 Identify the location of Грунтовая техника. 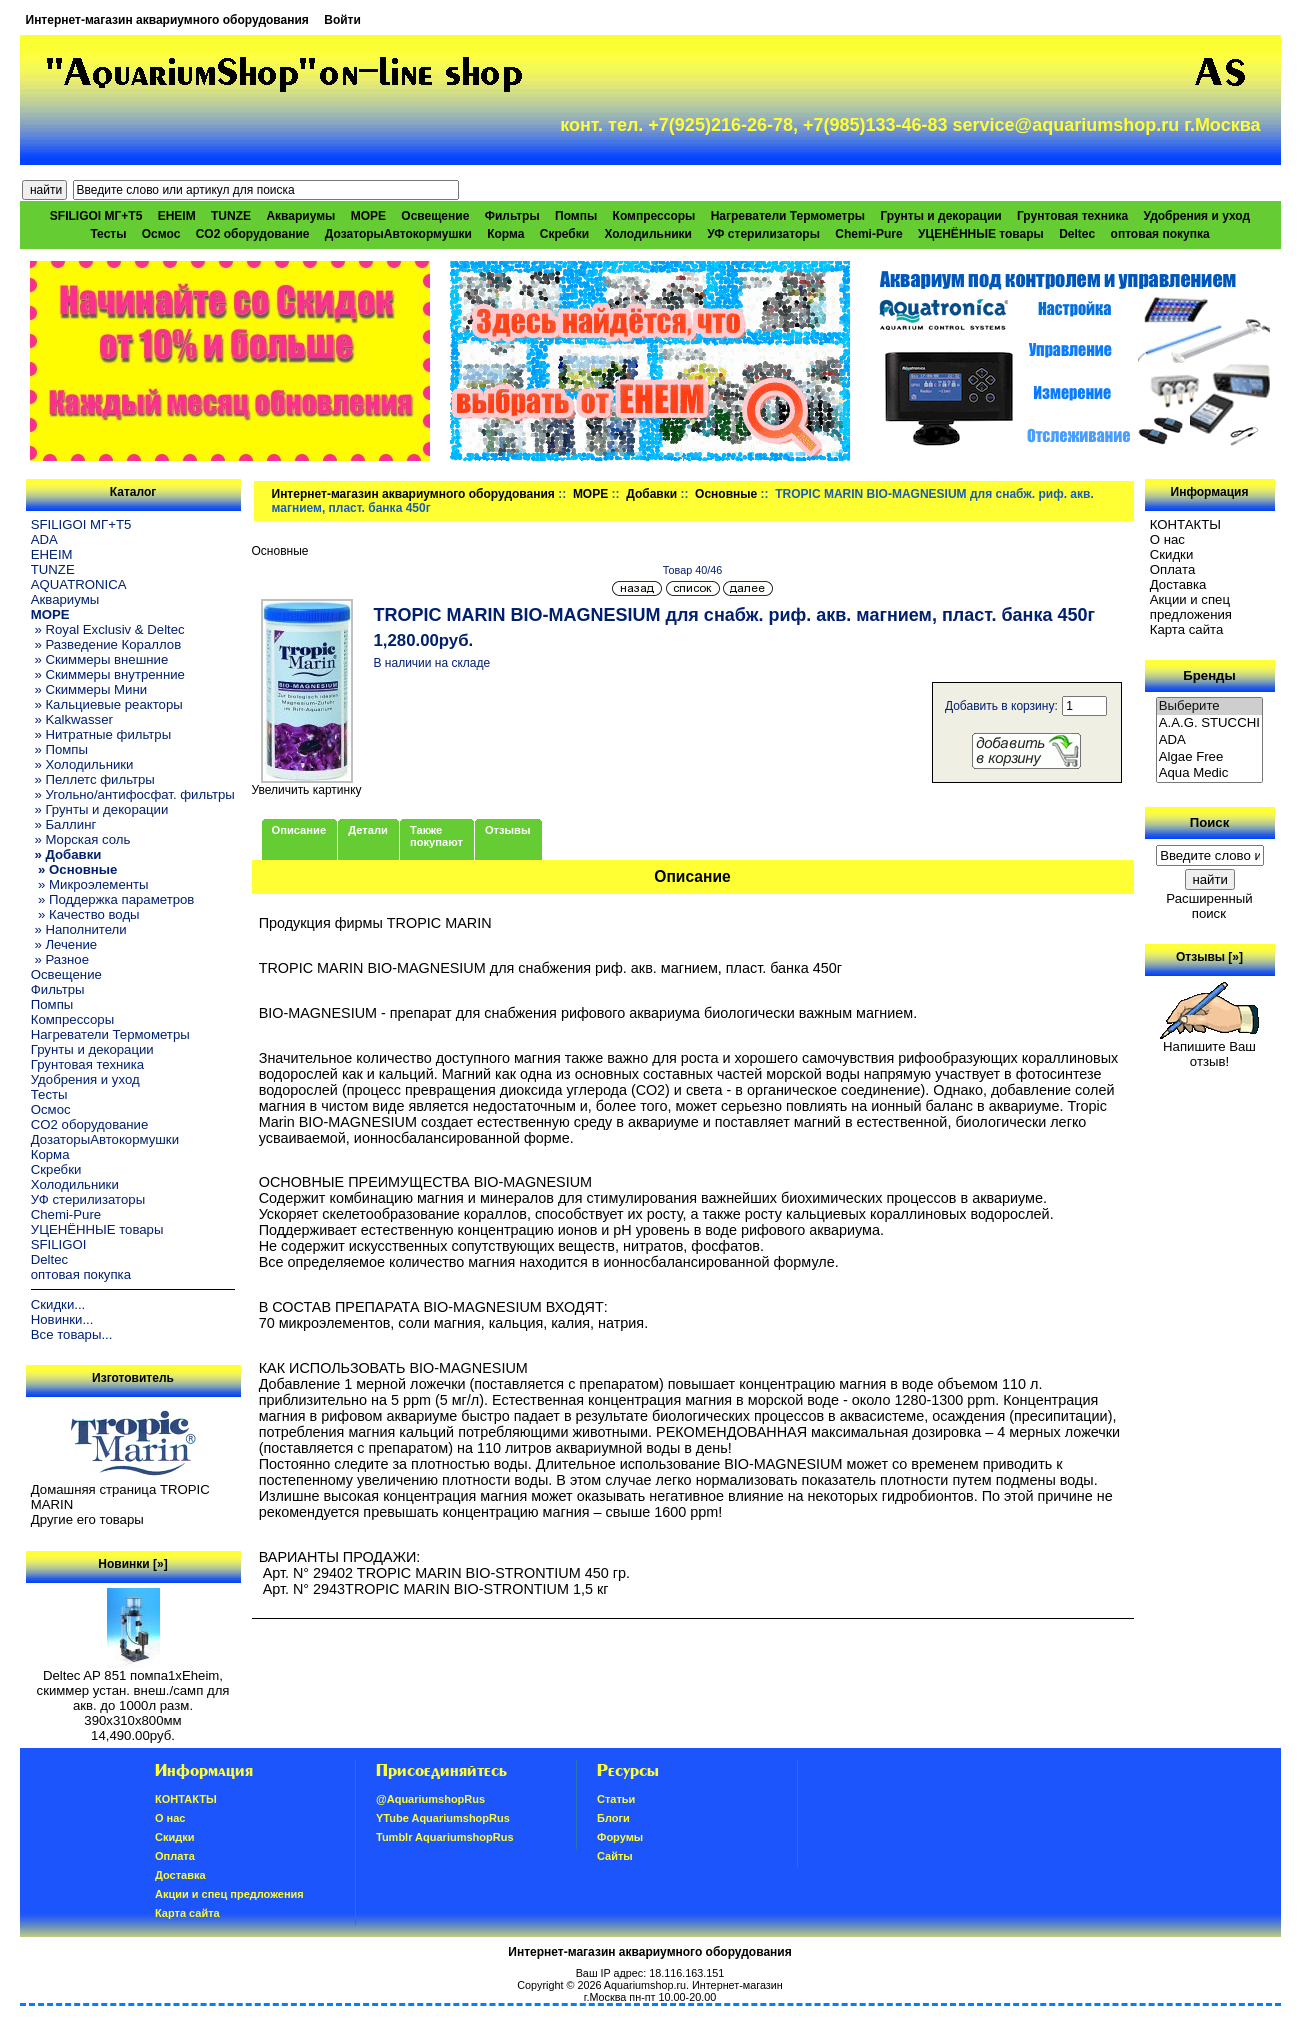
(1072, 216).